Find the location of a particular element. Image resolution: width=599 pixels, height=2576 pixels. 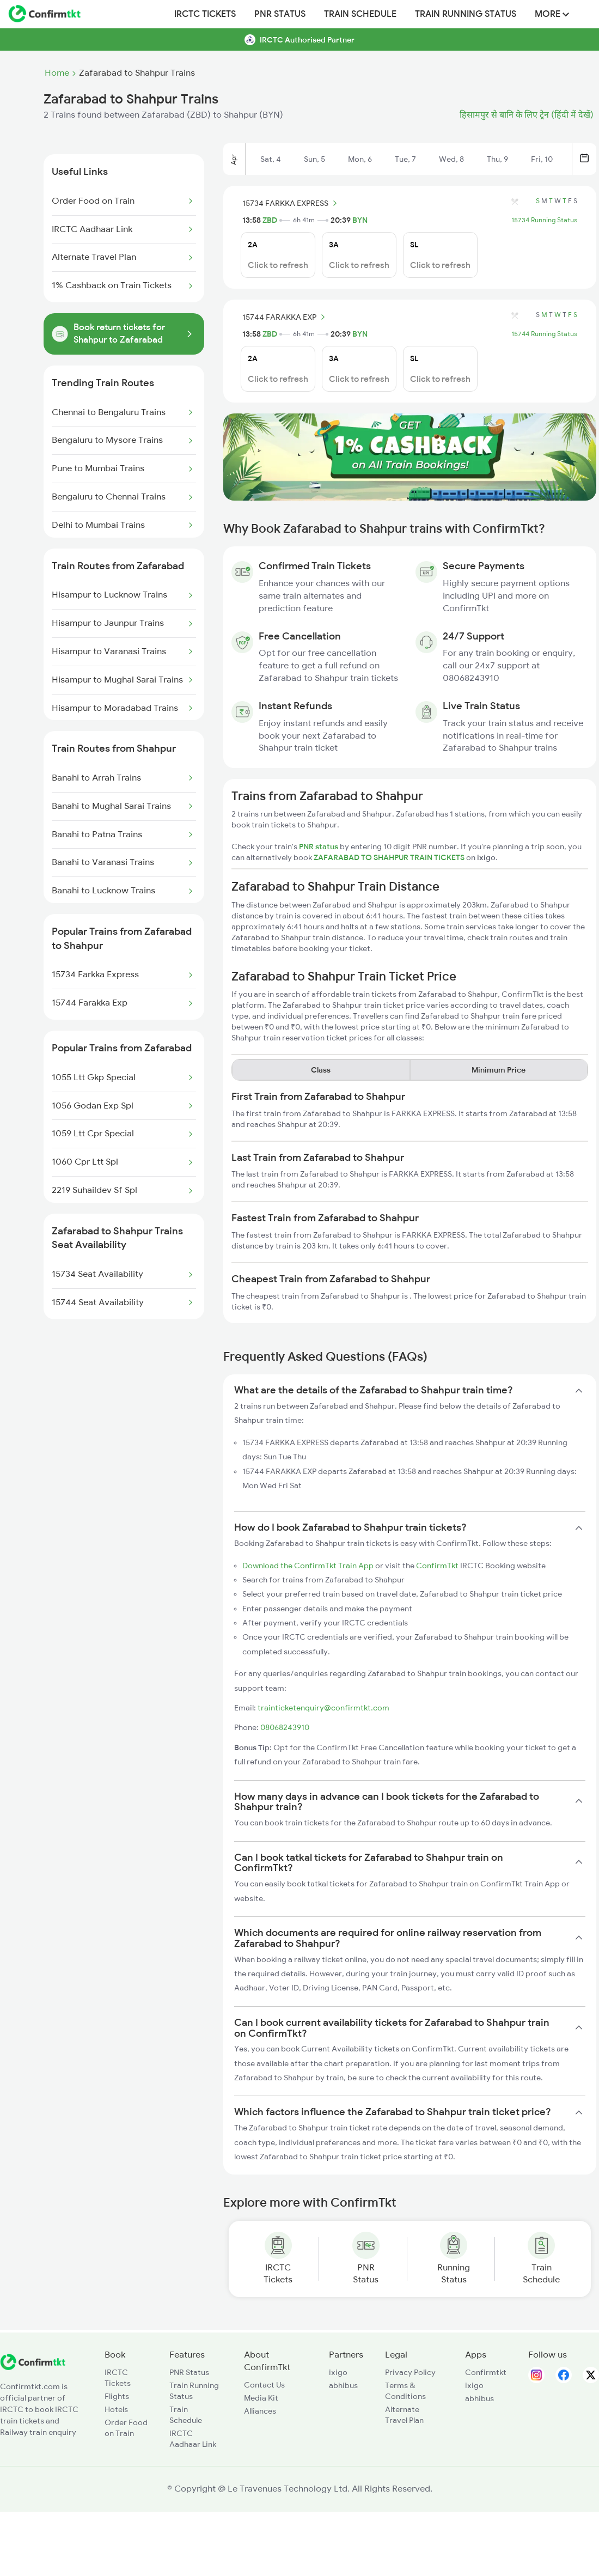

ixigo is located at coordinates (338, 2372).